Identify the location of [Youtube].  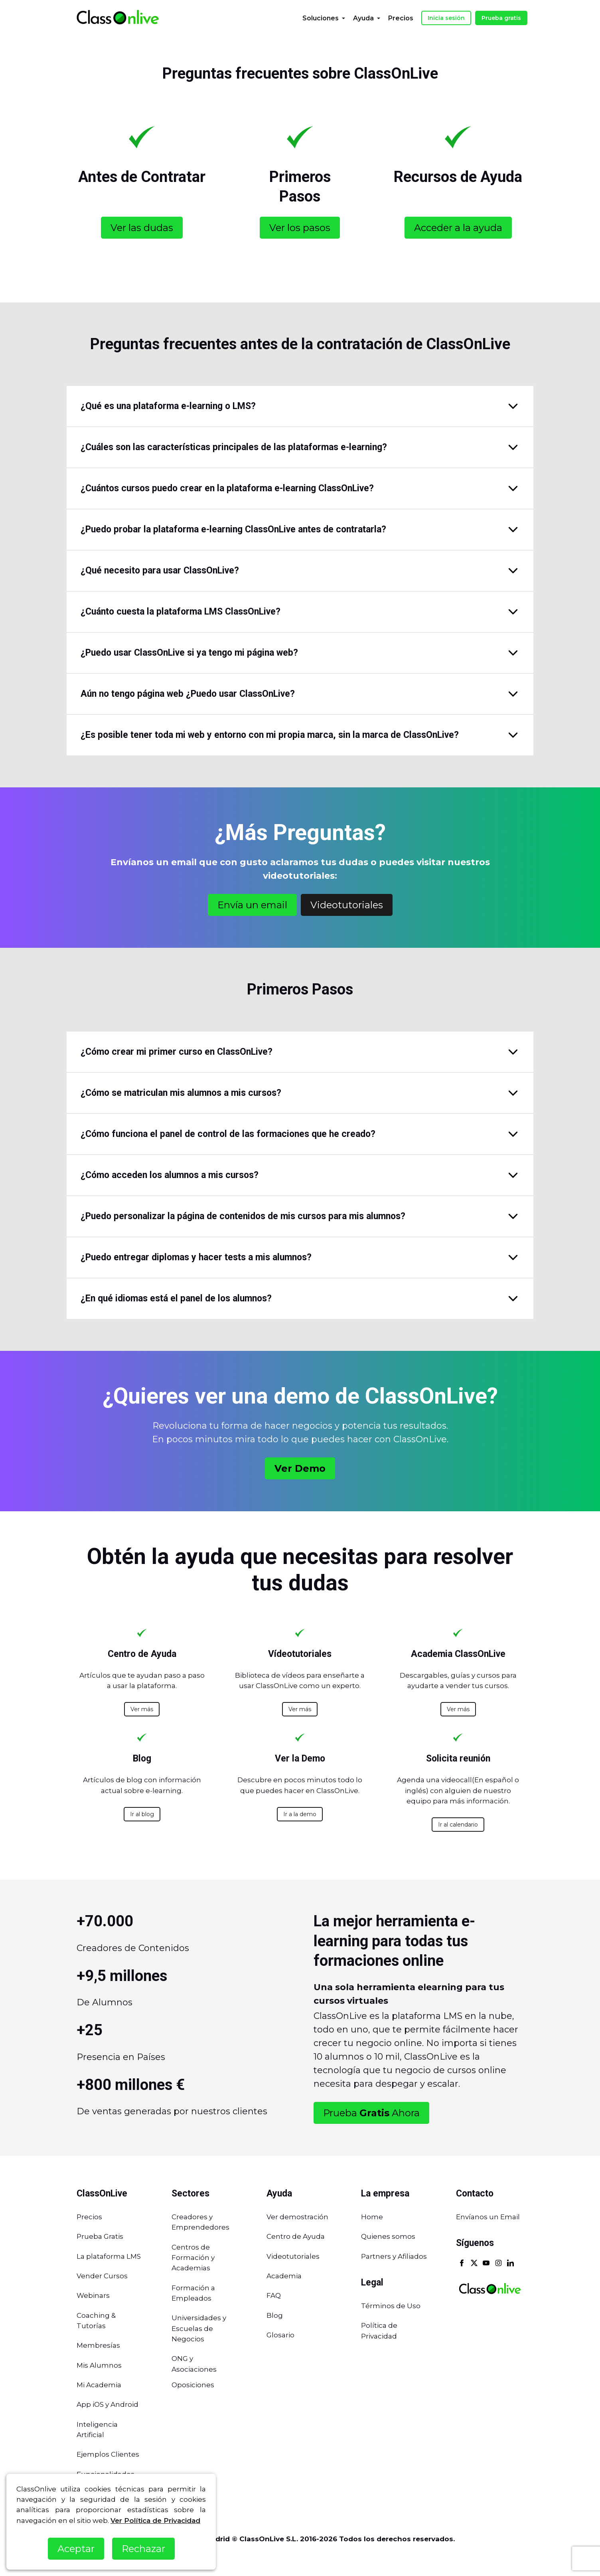
(486, 2263).